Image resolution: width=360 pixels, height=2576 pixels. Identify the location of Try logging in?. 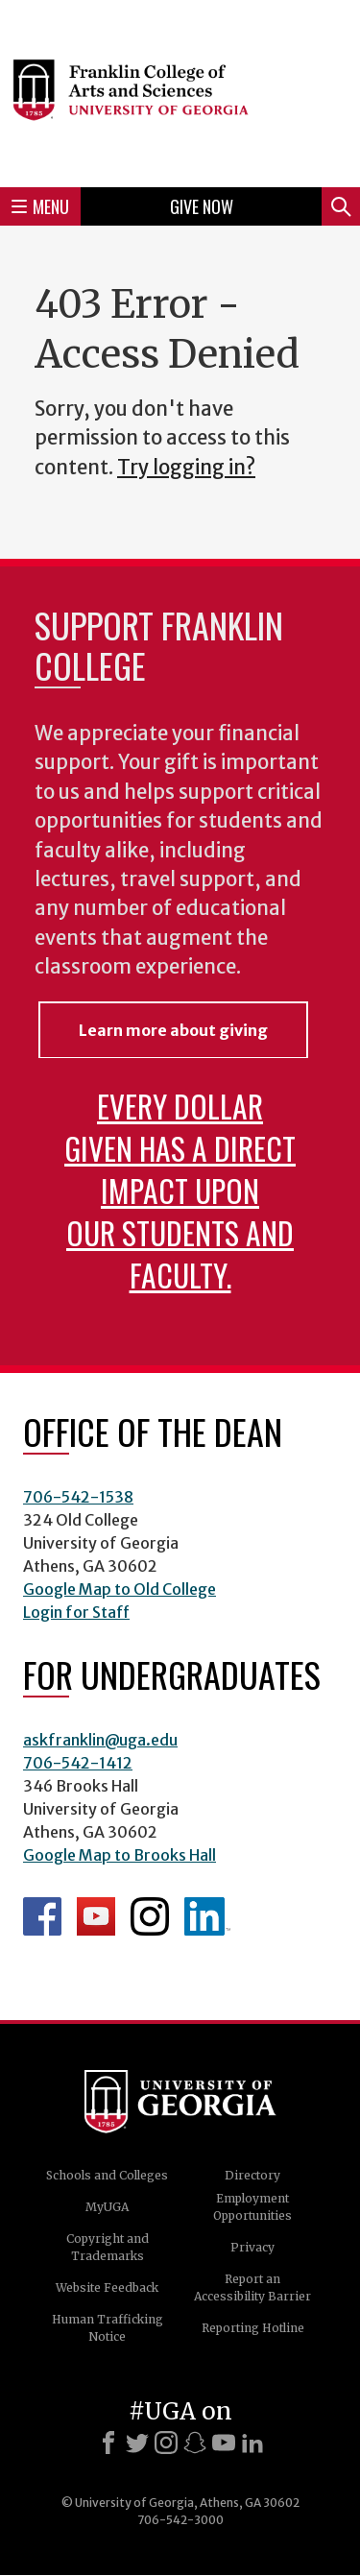
(186, 467).